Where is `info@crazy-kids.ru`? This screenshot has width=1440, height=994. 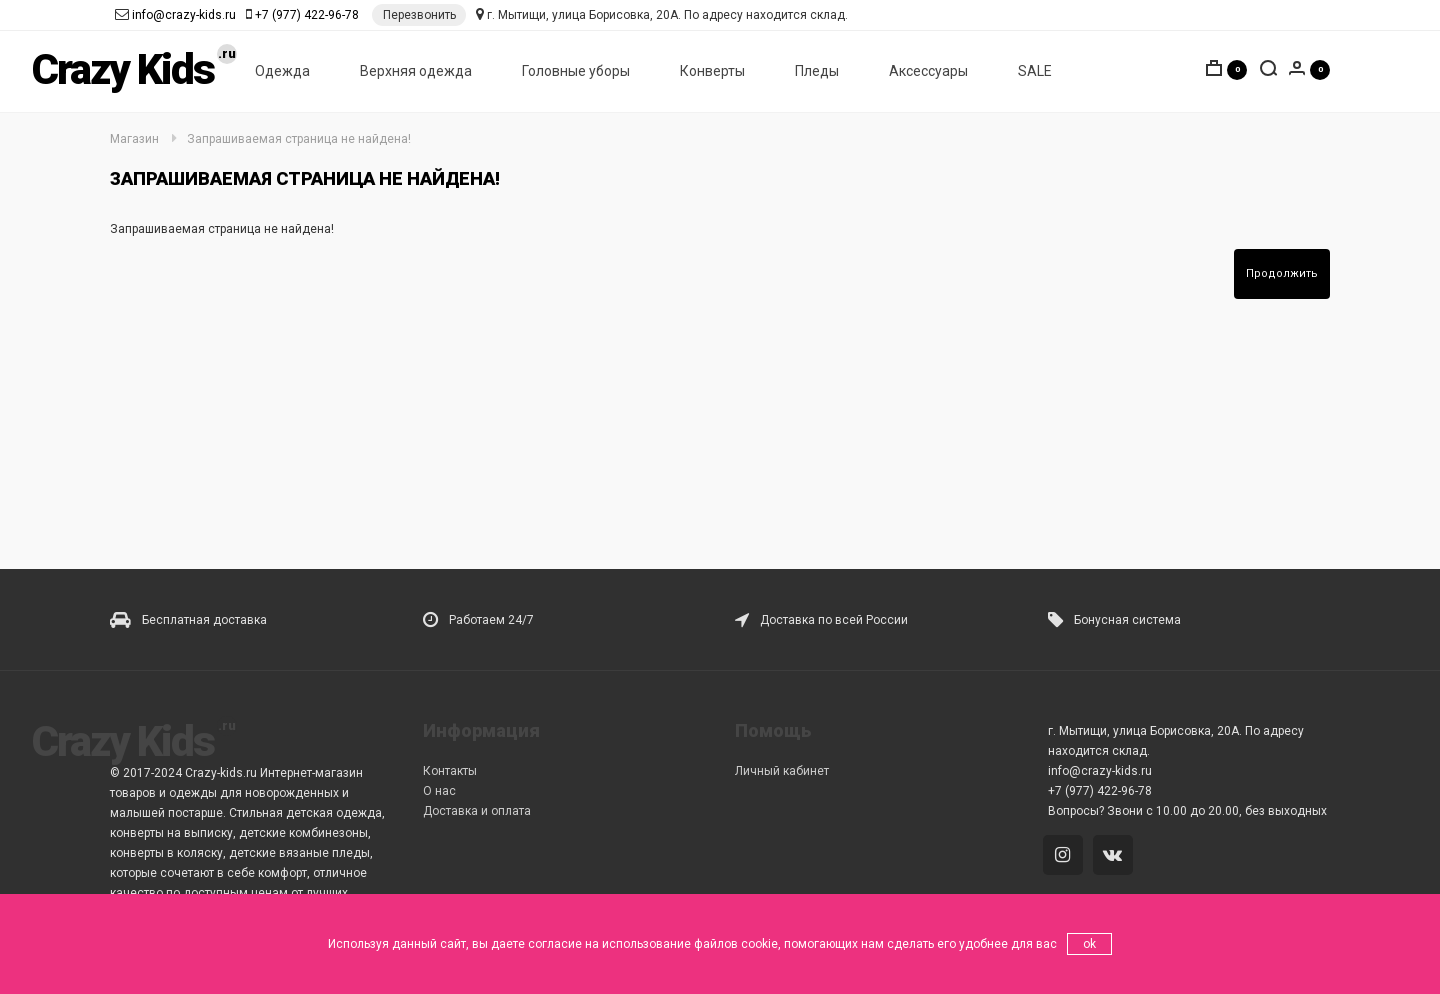 info@crazy-kids.ru is located at coordinates (184, 15).